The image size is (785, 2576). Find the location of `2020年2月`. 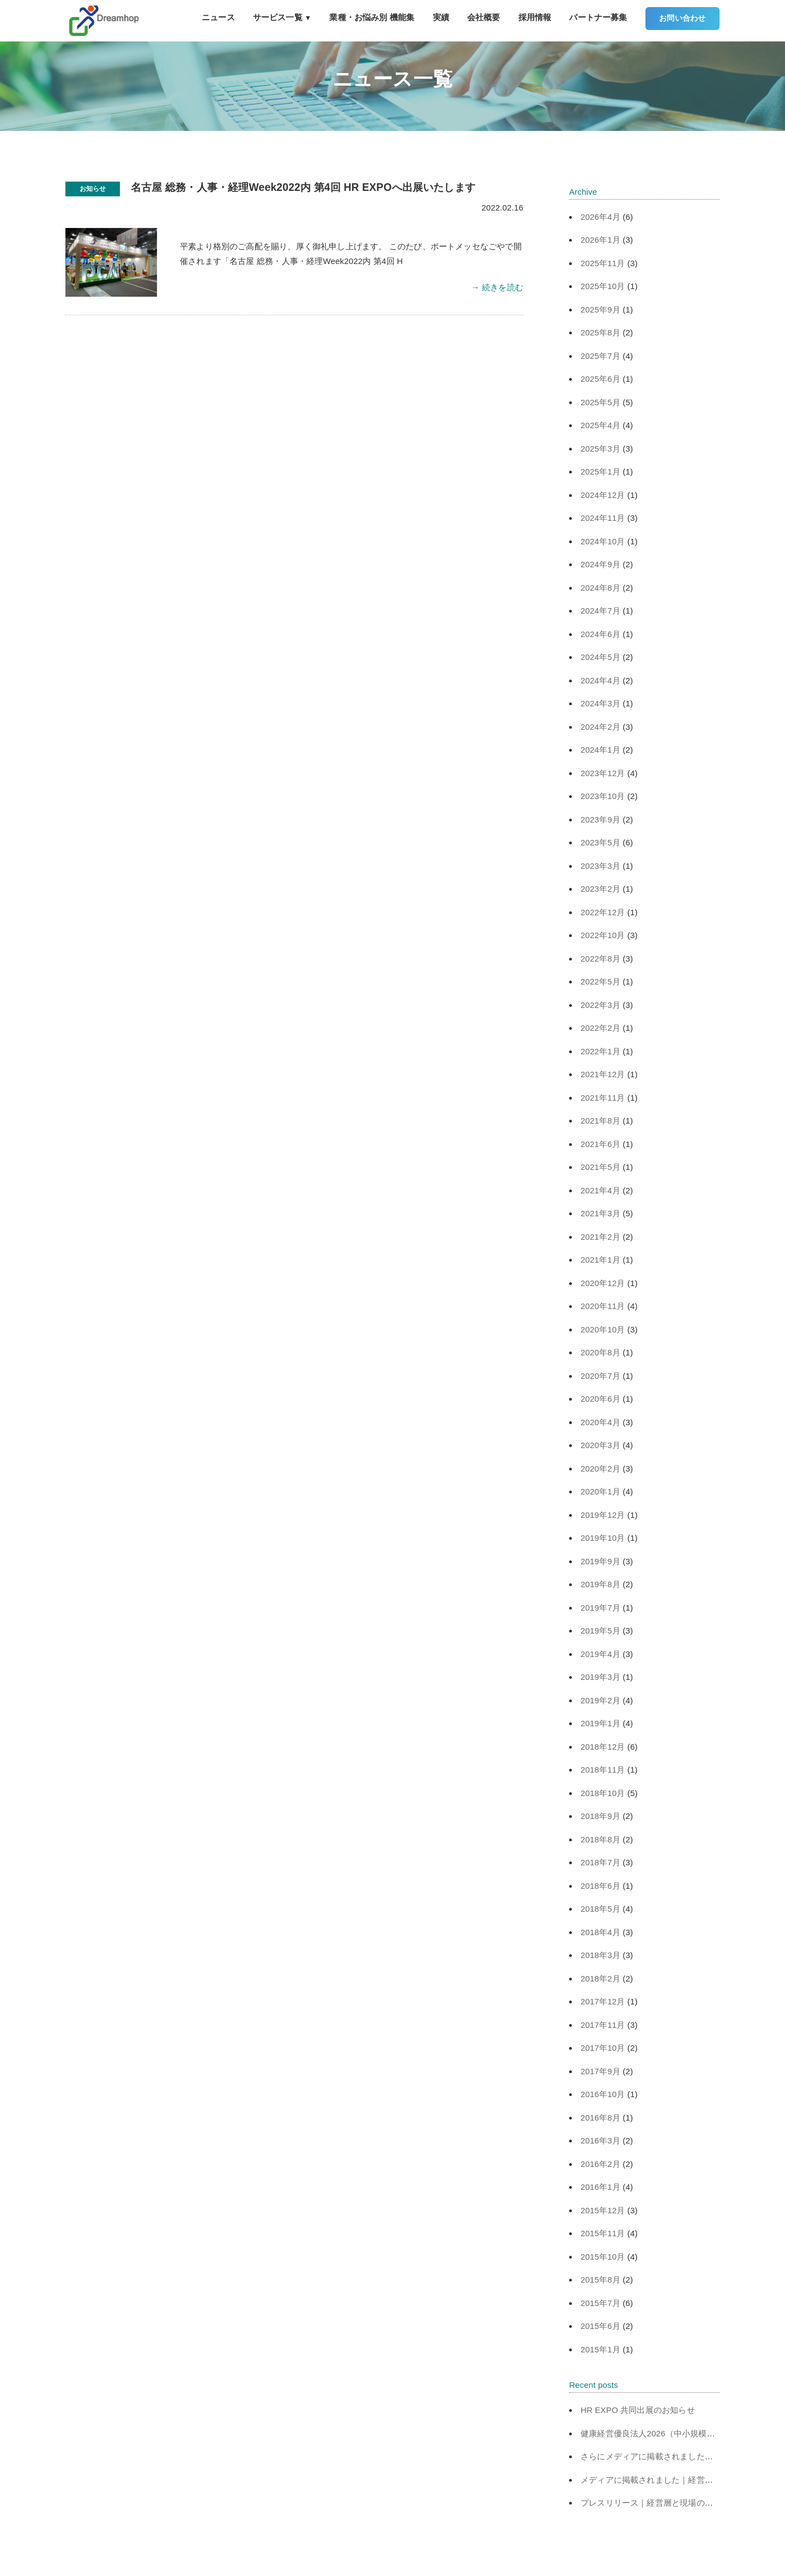

2020年2月 is located at coordinates (600, 1468).